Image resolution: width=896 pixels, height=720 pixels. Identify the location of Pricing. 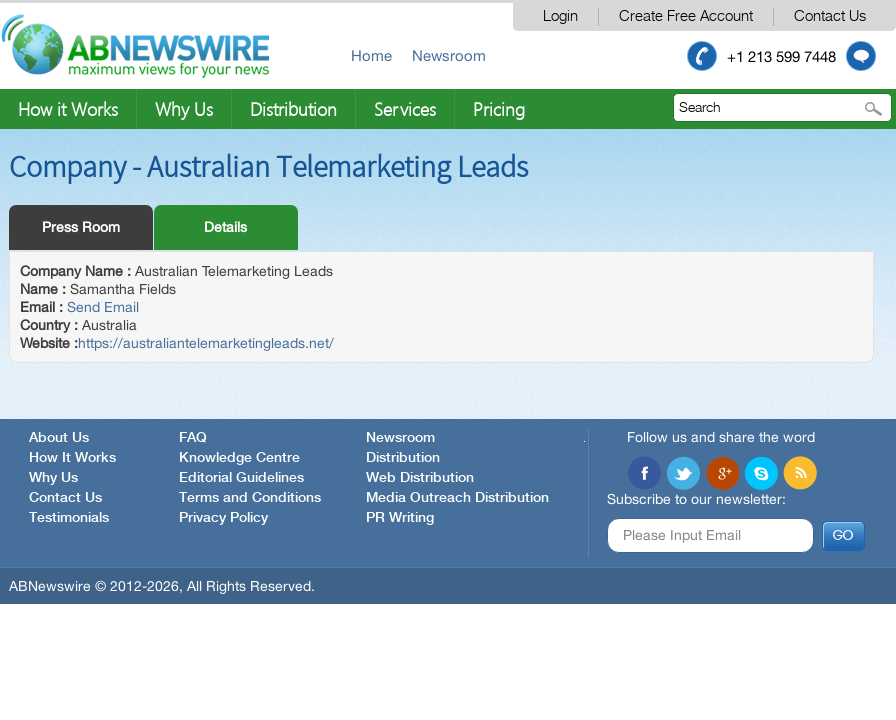
(499, 108).